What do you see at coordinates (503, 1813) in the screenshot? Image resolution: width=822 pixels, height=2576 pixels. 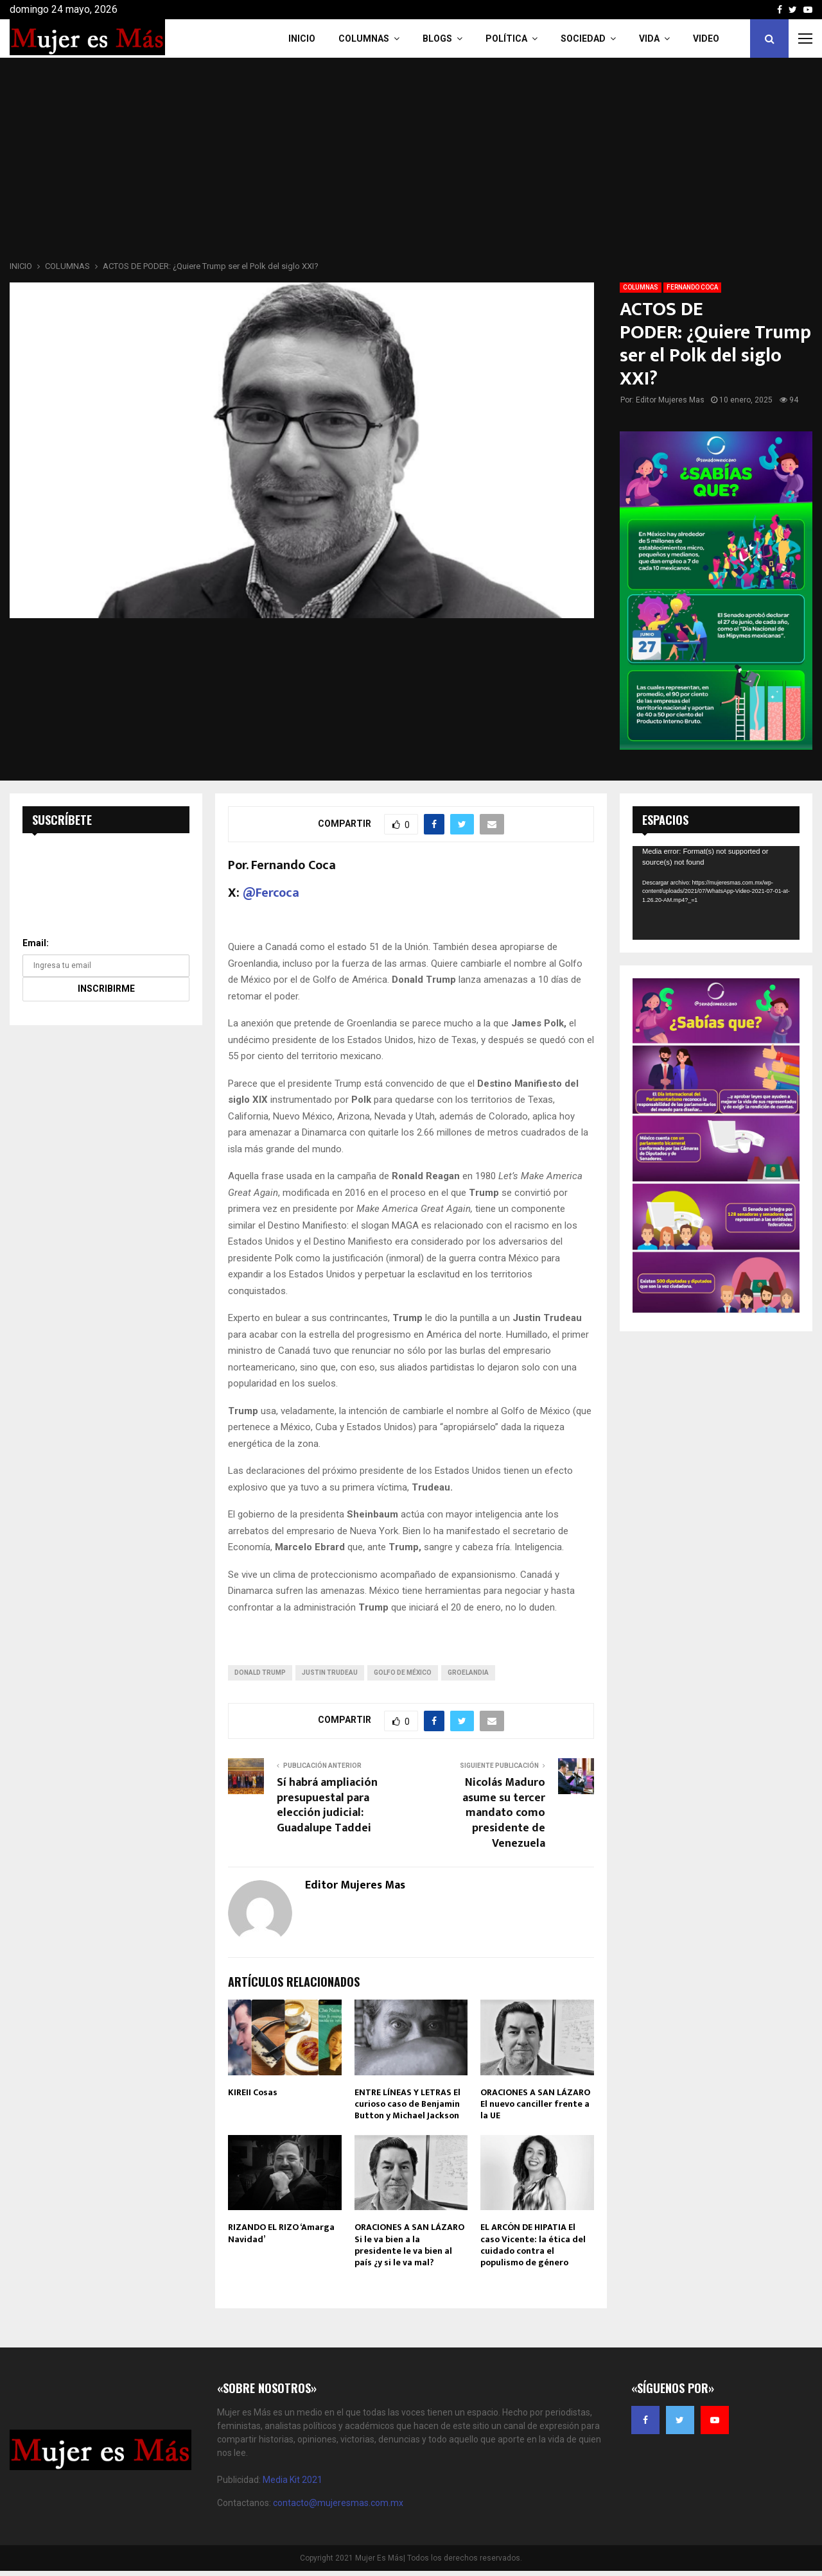 I see `Nicolás Maduro asume su tercer mandato como presidente de Venezuela` at bounding box center [503, 1813].